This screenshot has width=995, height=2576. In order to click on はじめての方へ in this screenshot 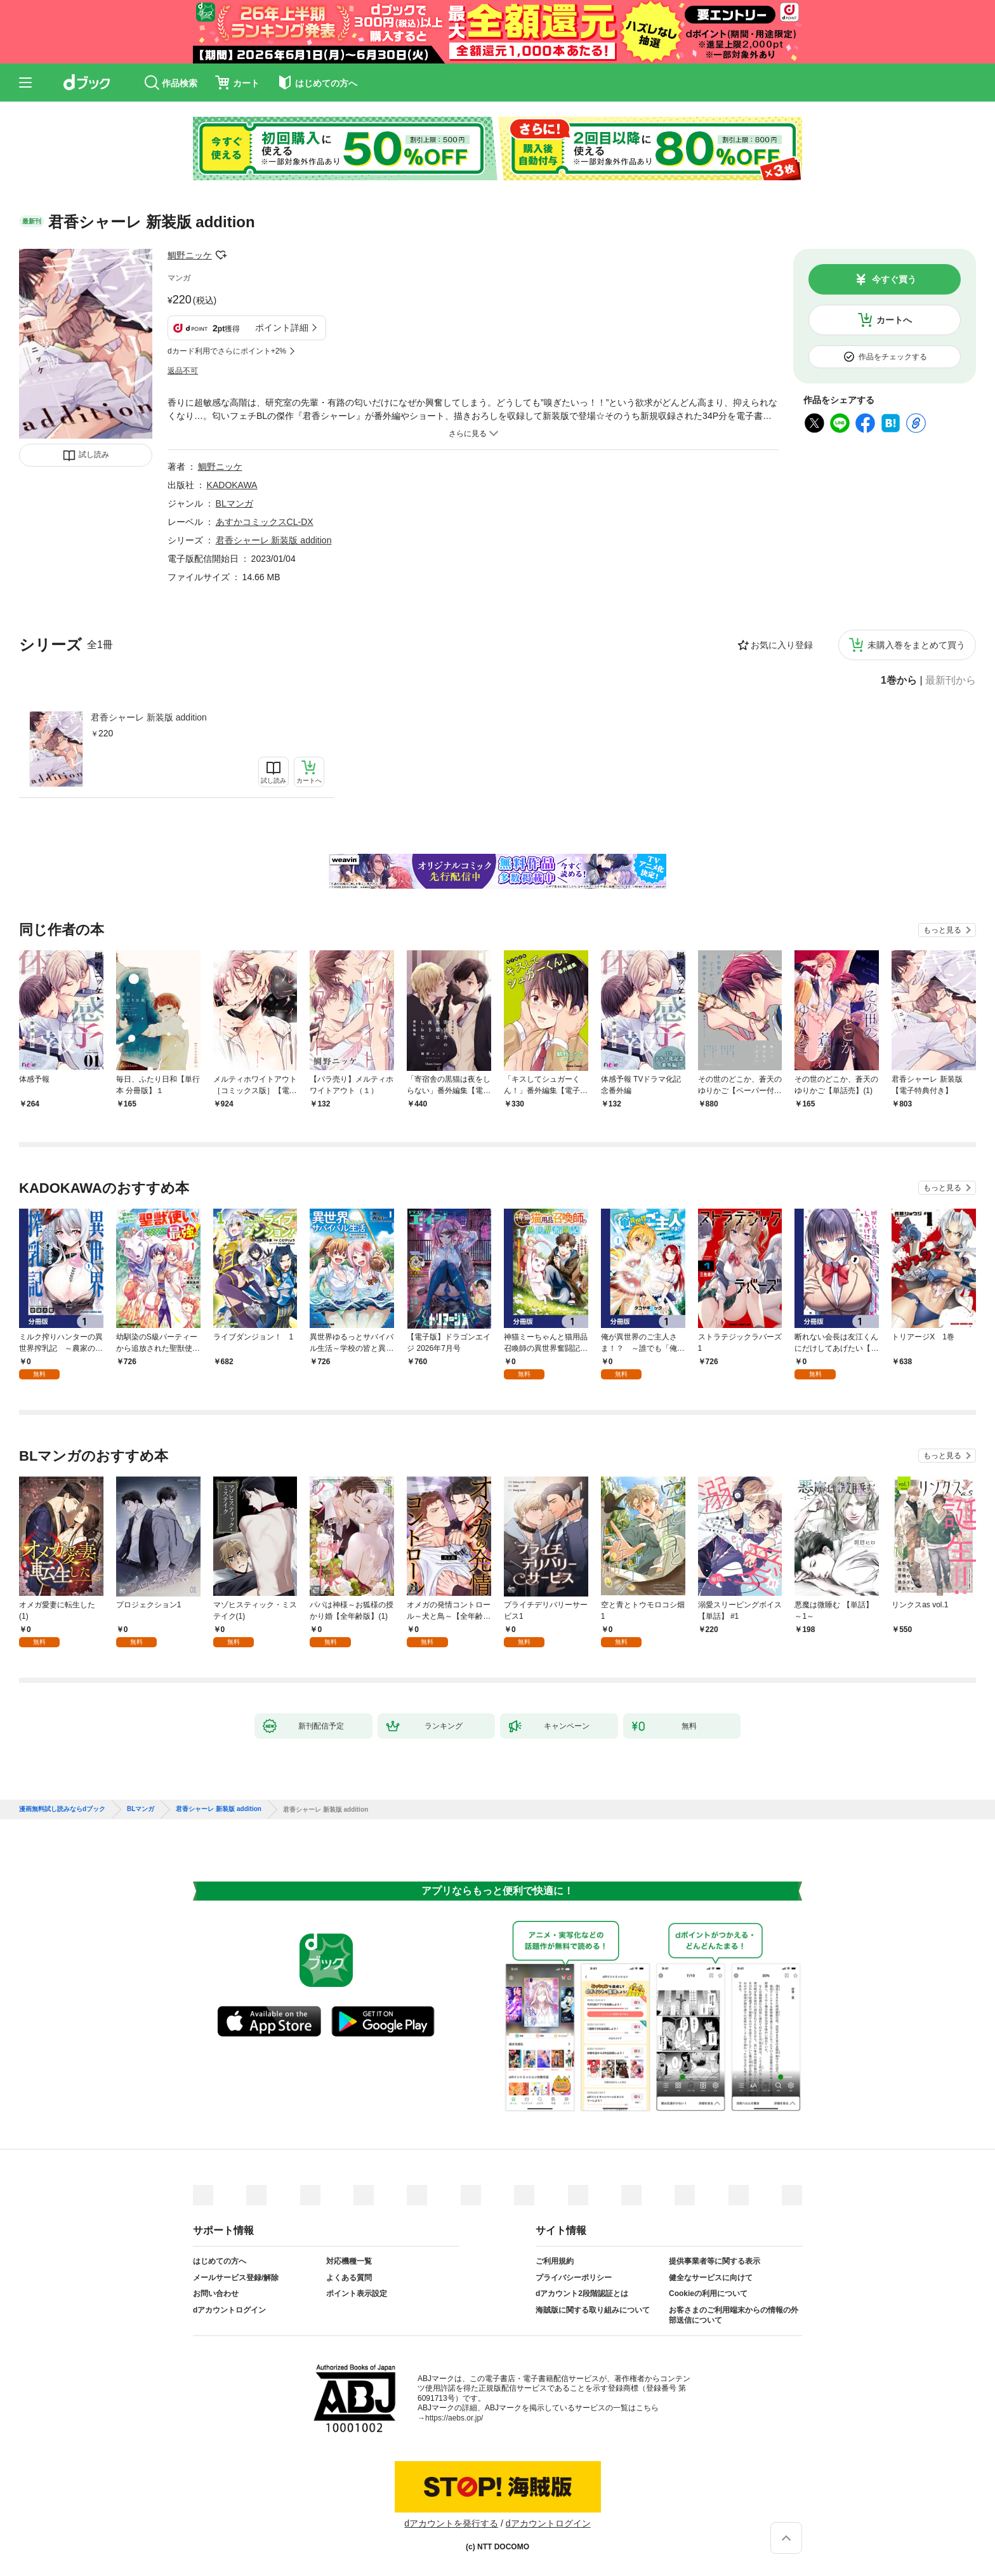, I will do `click(219, 2261)`.